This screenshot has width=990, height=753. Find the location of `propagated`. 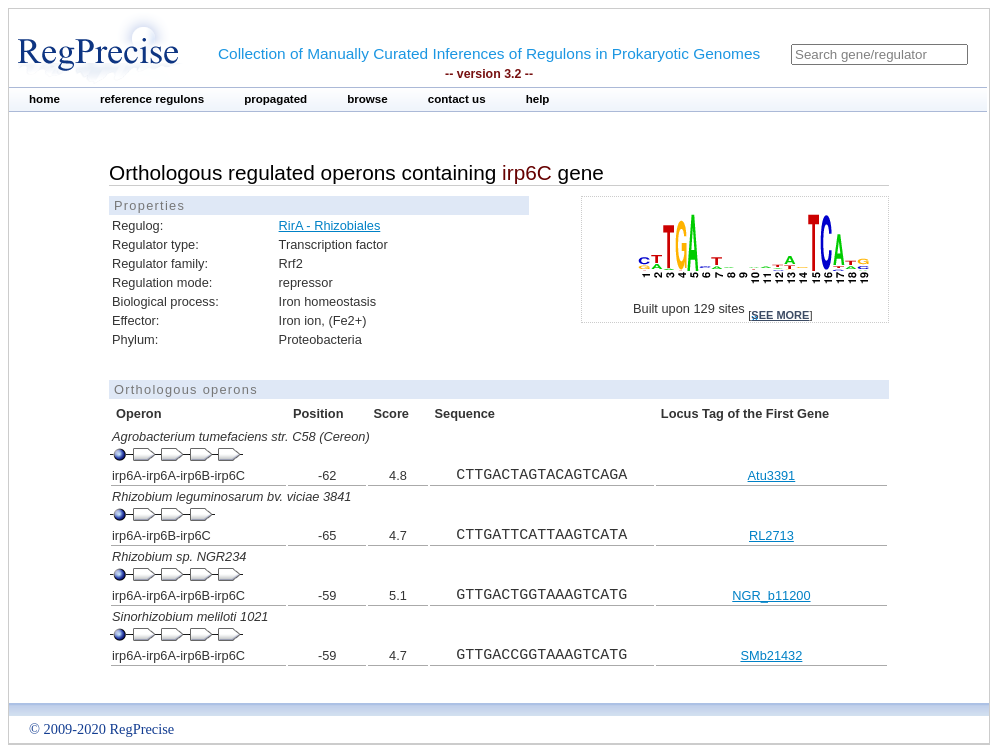

propagated is located at coordinates (275, 99).